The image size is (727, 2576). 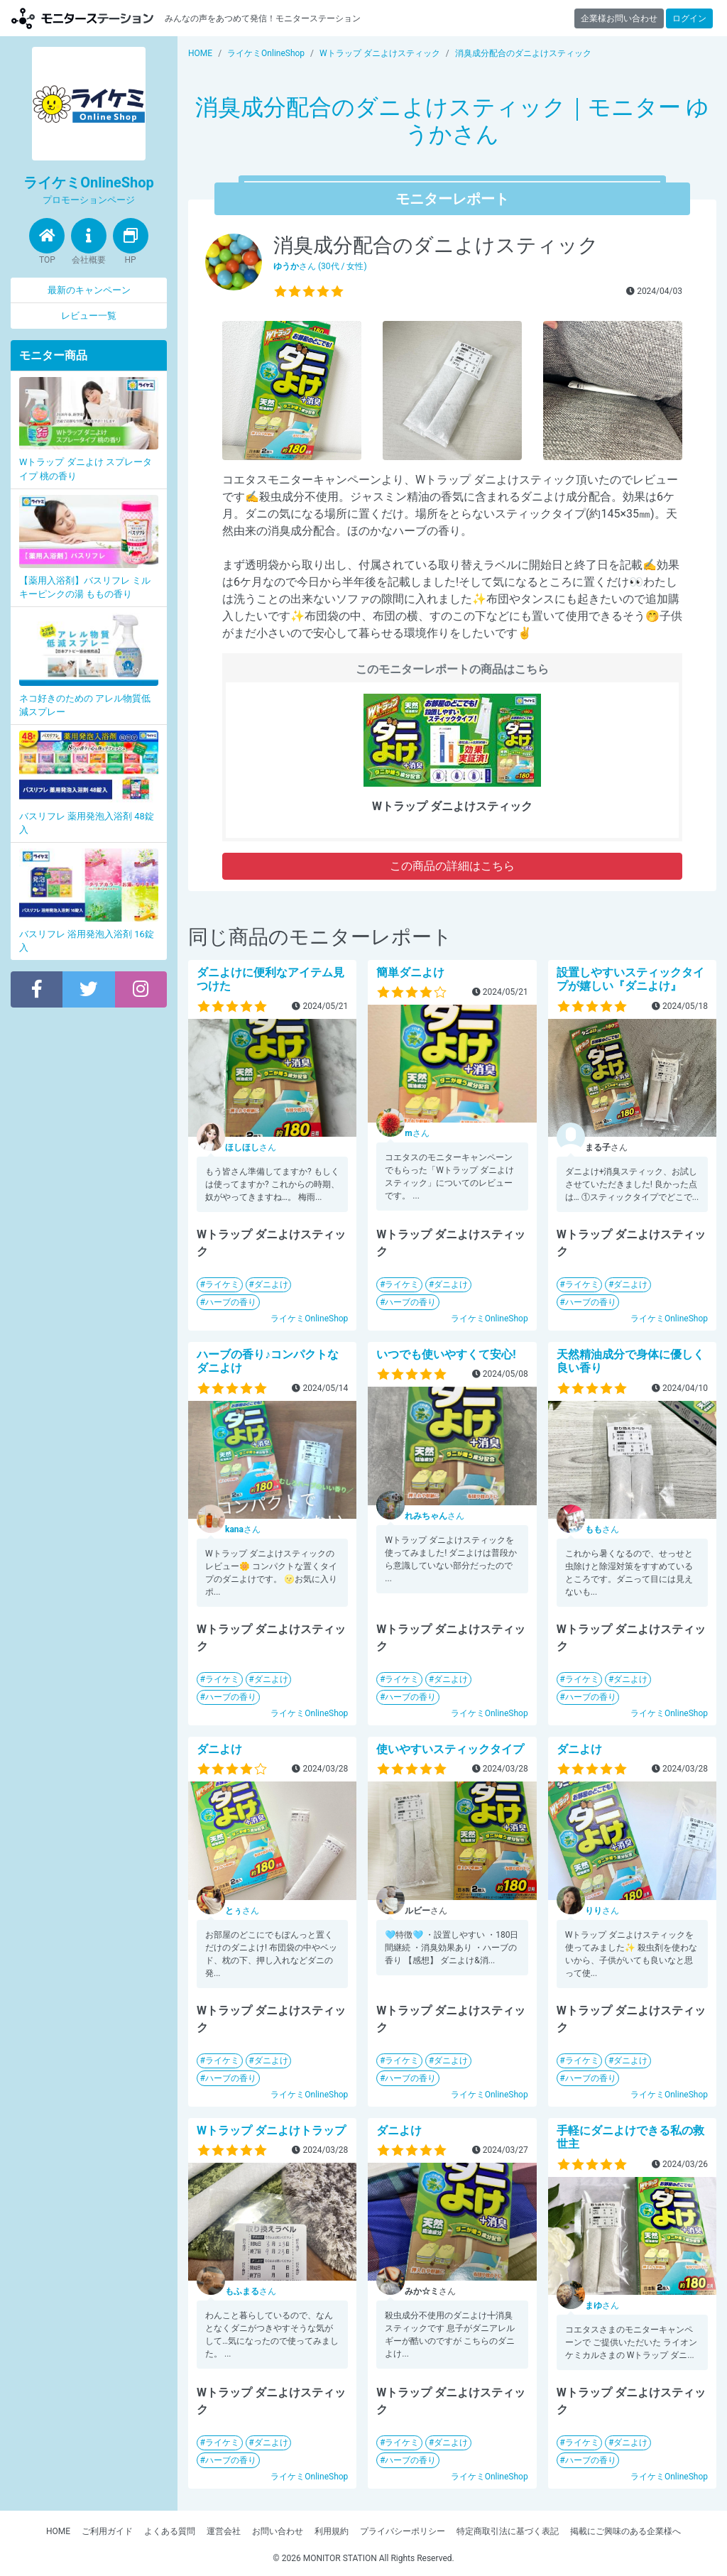 I want to click on 企業様お問い合わせ, so click(x=619, y=18).